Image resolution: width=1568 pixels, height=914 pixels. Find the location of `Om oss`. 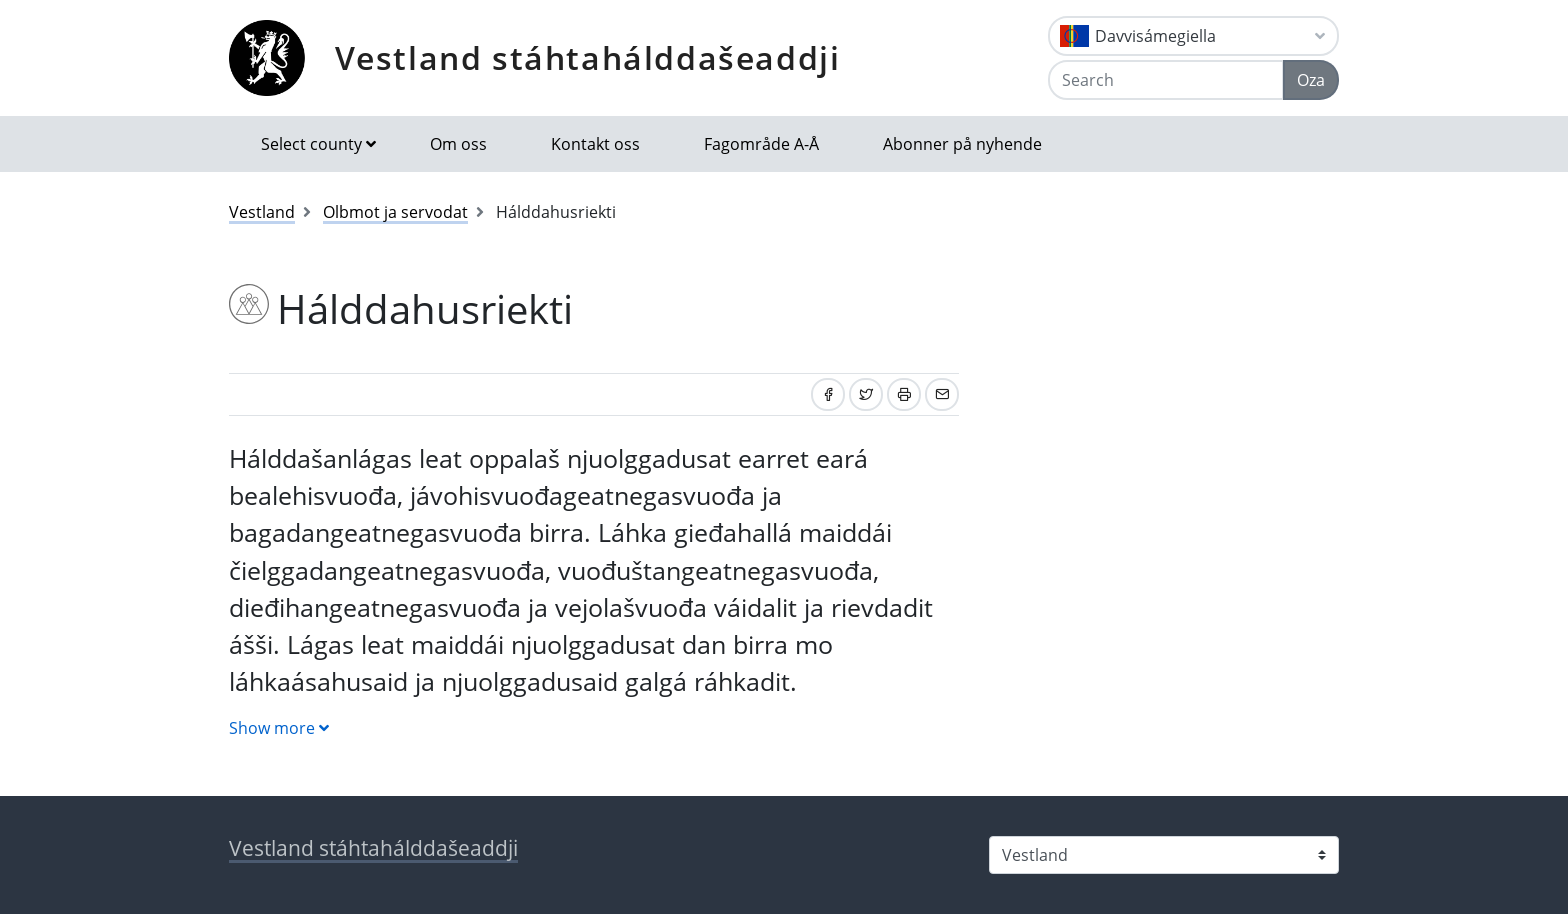

Om oss is located at coordinates (458, 144).